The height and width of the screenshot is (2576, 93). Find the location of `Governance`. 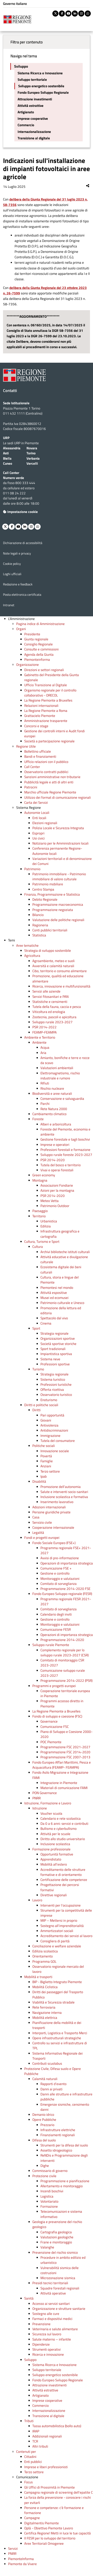

Governance is located at coordinates (49, 1725).